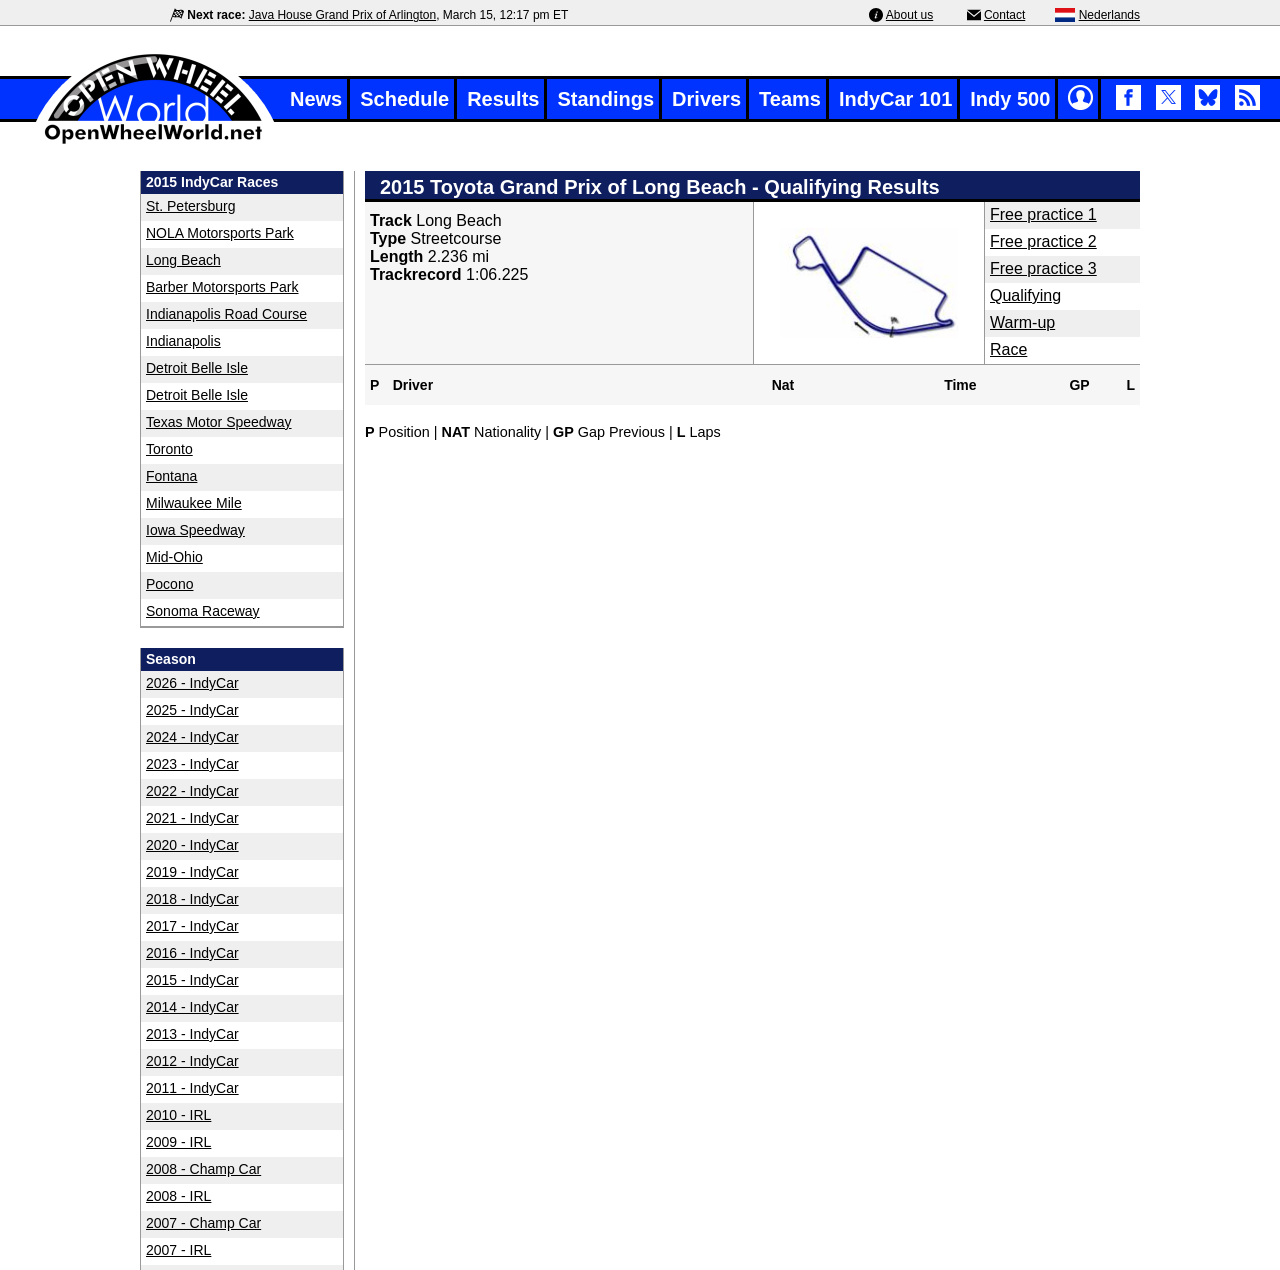 Image resolution: width=1280 pixels, height=1270 pixels. Describe the element at coordinates (192, 683) in the screenshot. I see `2026 - IndyCar` at that location.